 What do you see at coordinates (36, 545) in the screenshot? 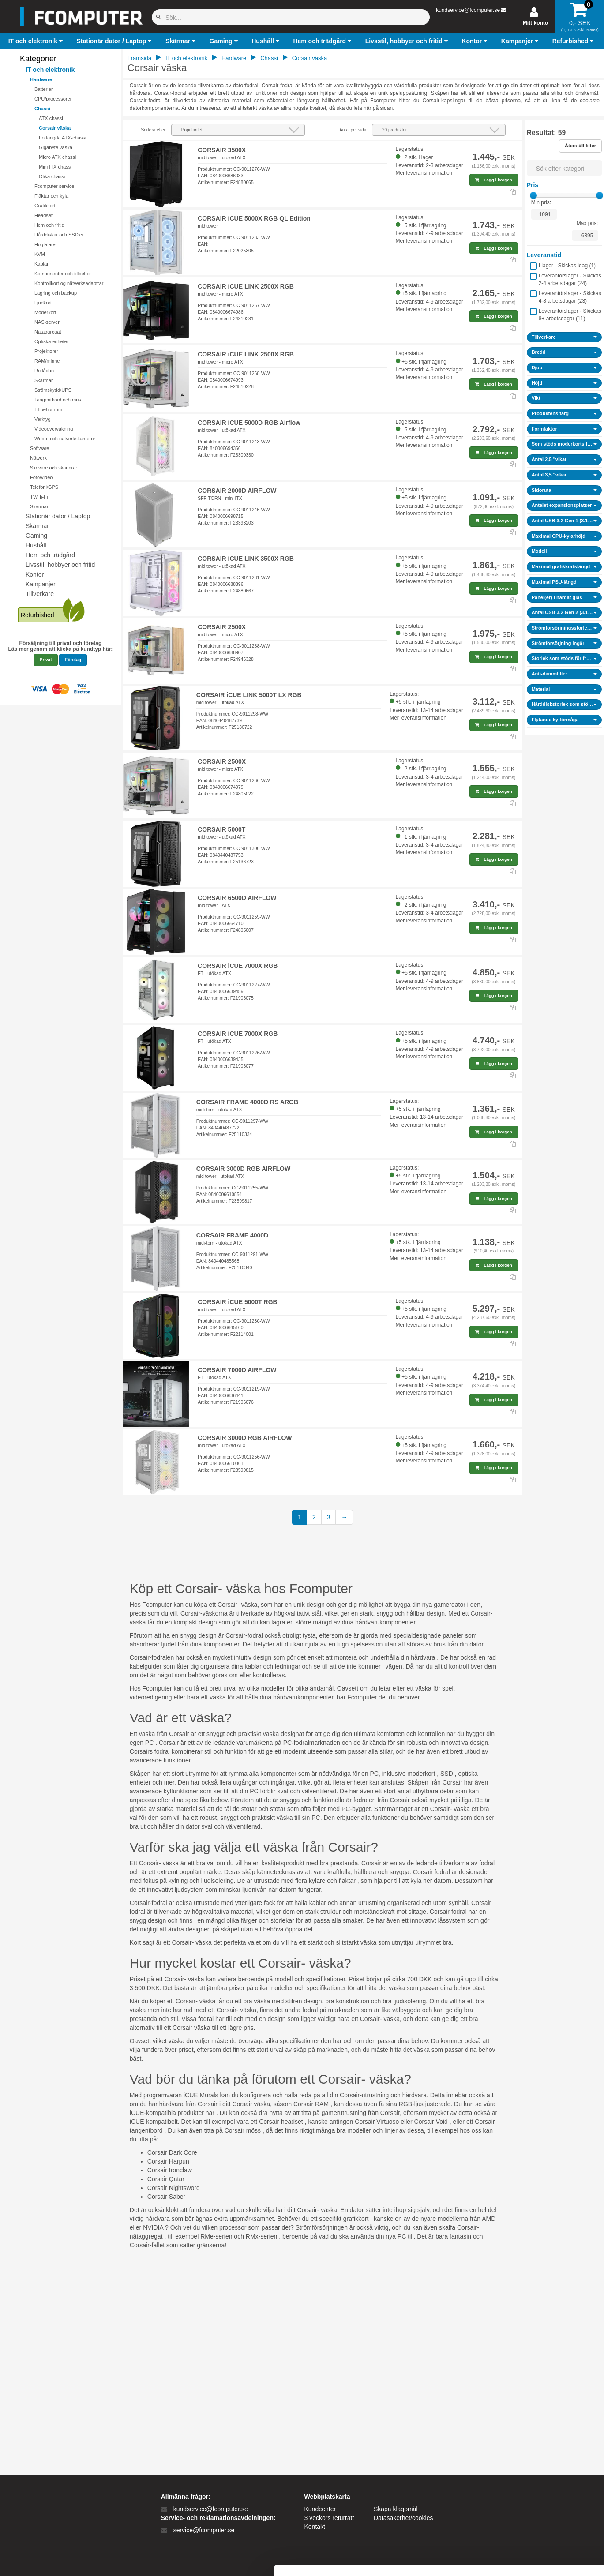
I see `Hushåll` at bounding box center [36, 545].